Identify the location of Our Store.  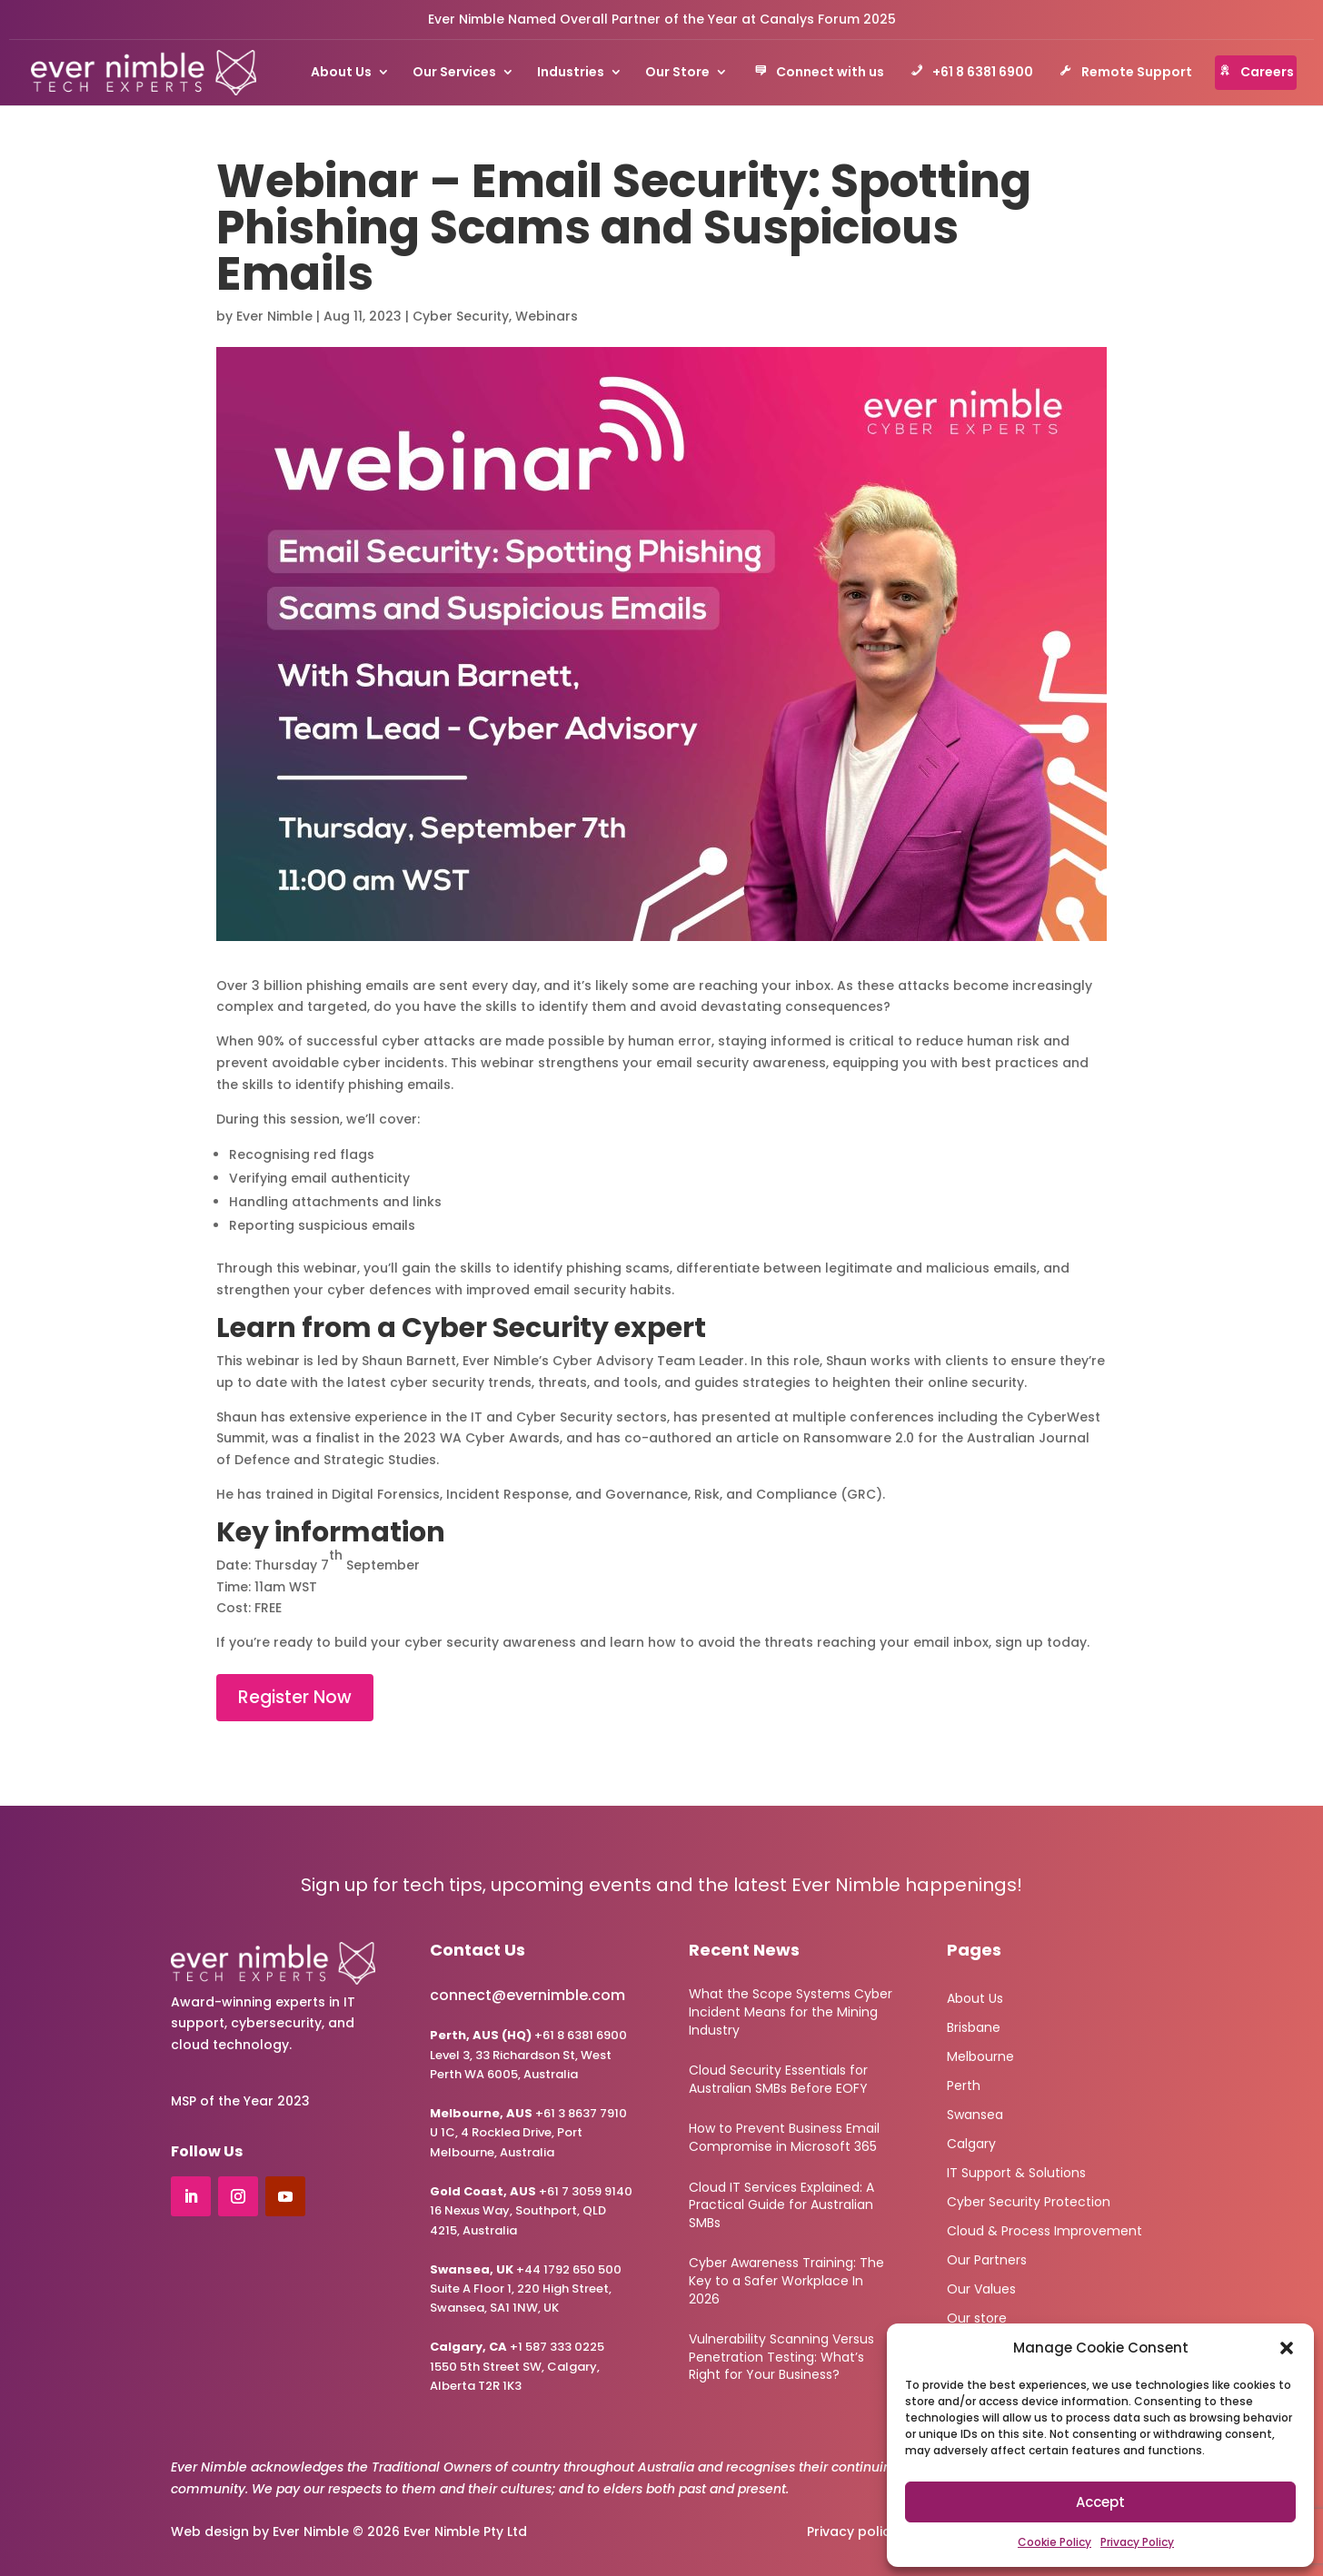
(677, 73).